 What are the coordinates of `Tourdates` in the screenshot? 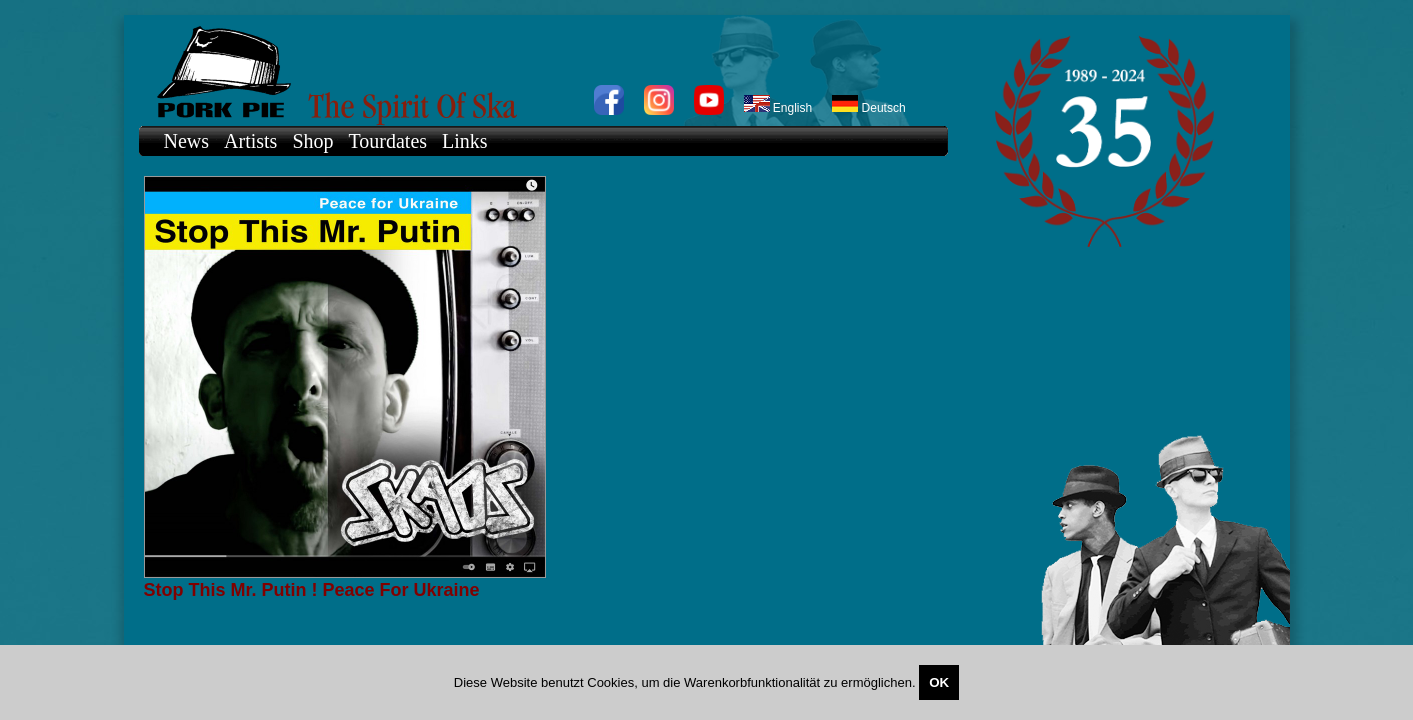 It's located at (388, 141).